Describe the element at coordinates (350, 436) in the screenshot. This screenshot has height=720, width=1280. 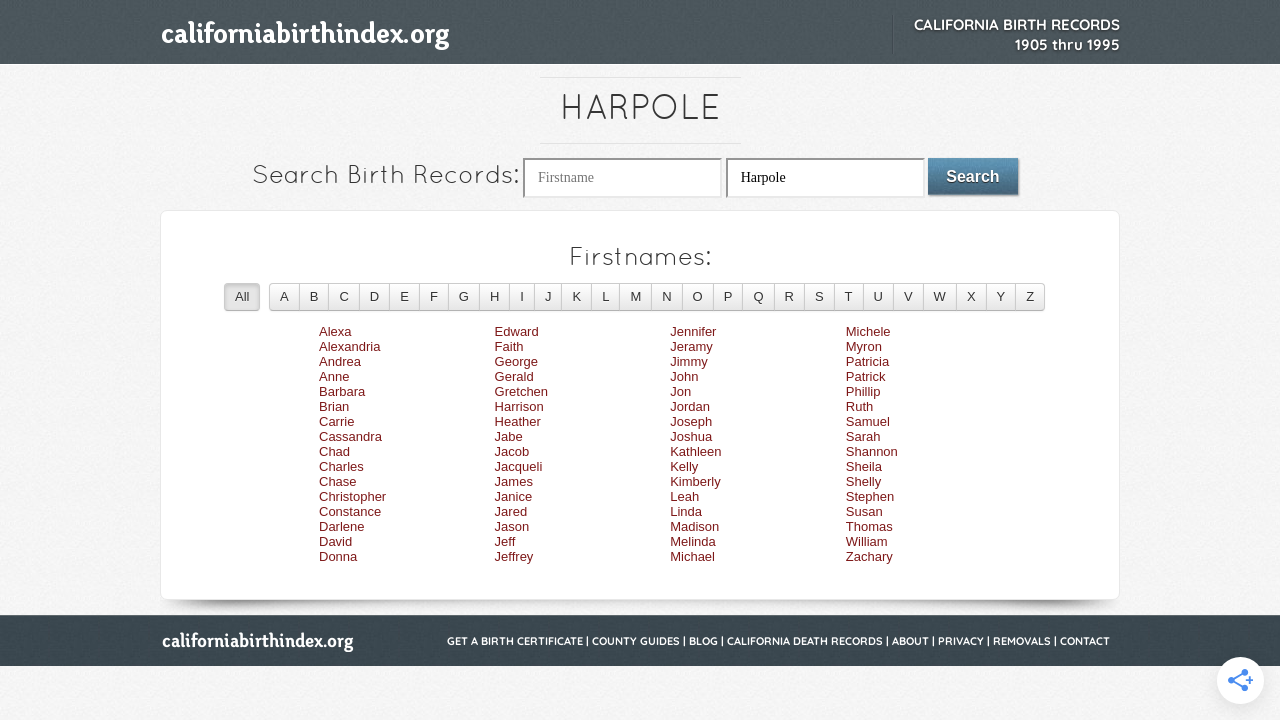
I see `Cassandra` at that location.